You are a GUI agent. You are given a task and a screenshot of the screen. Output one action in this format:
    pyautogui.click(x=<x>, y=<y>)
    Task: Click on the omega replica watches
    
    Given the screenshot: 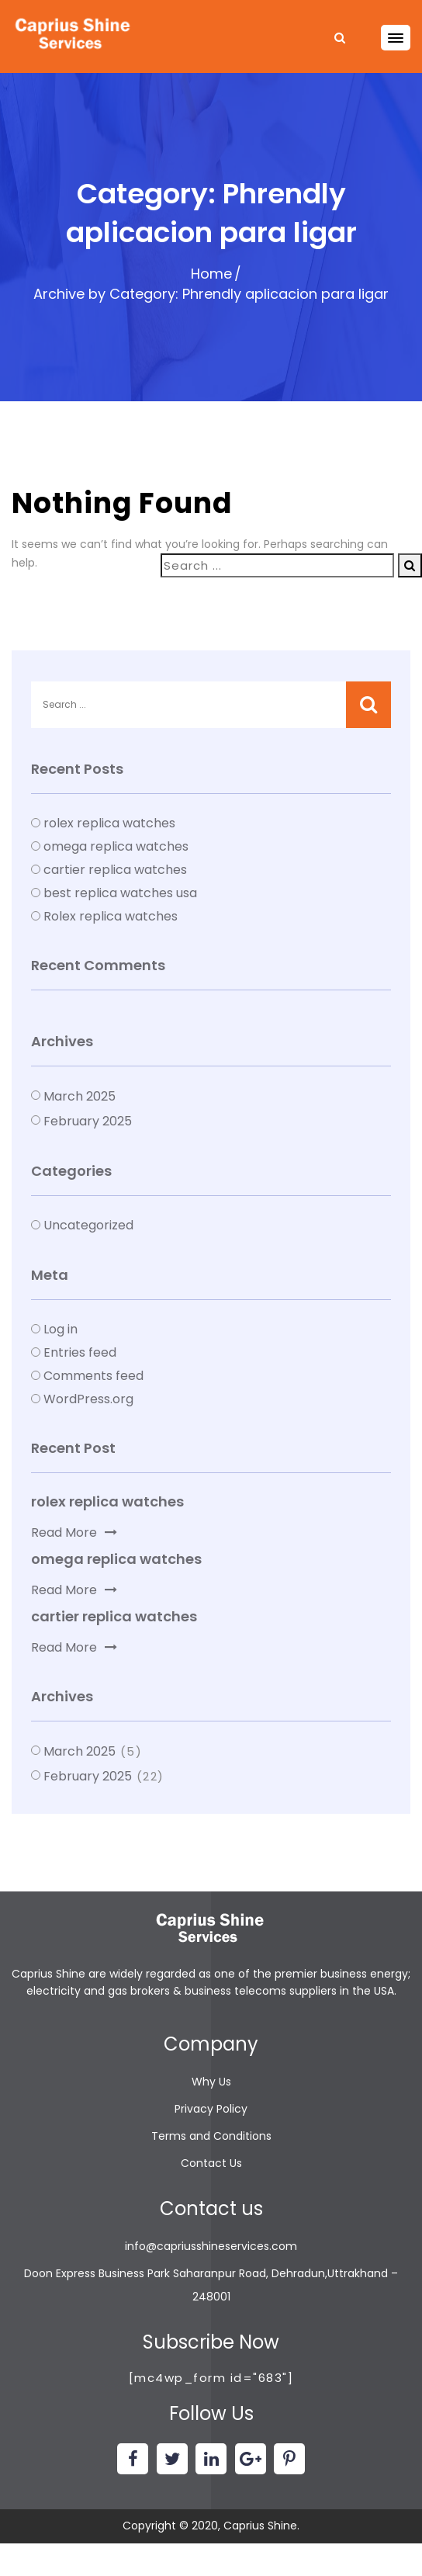 What is the action you would take?
    pyautogui.click(x=116, y=846)
    